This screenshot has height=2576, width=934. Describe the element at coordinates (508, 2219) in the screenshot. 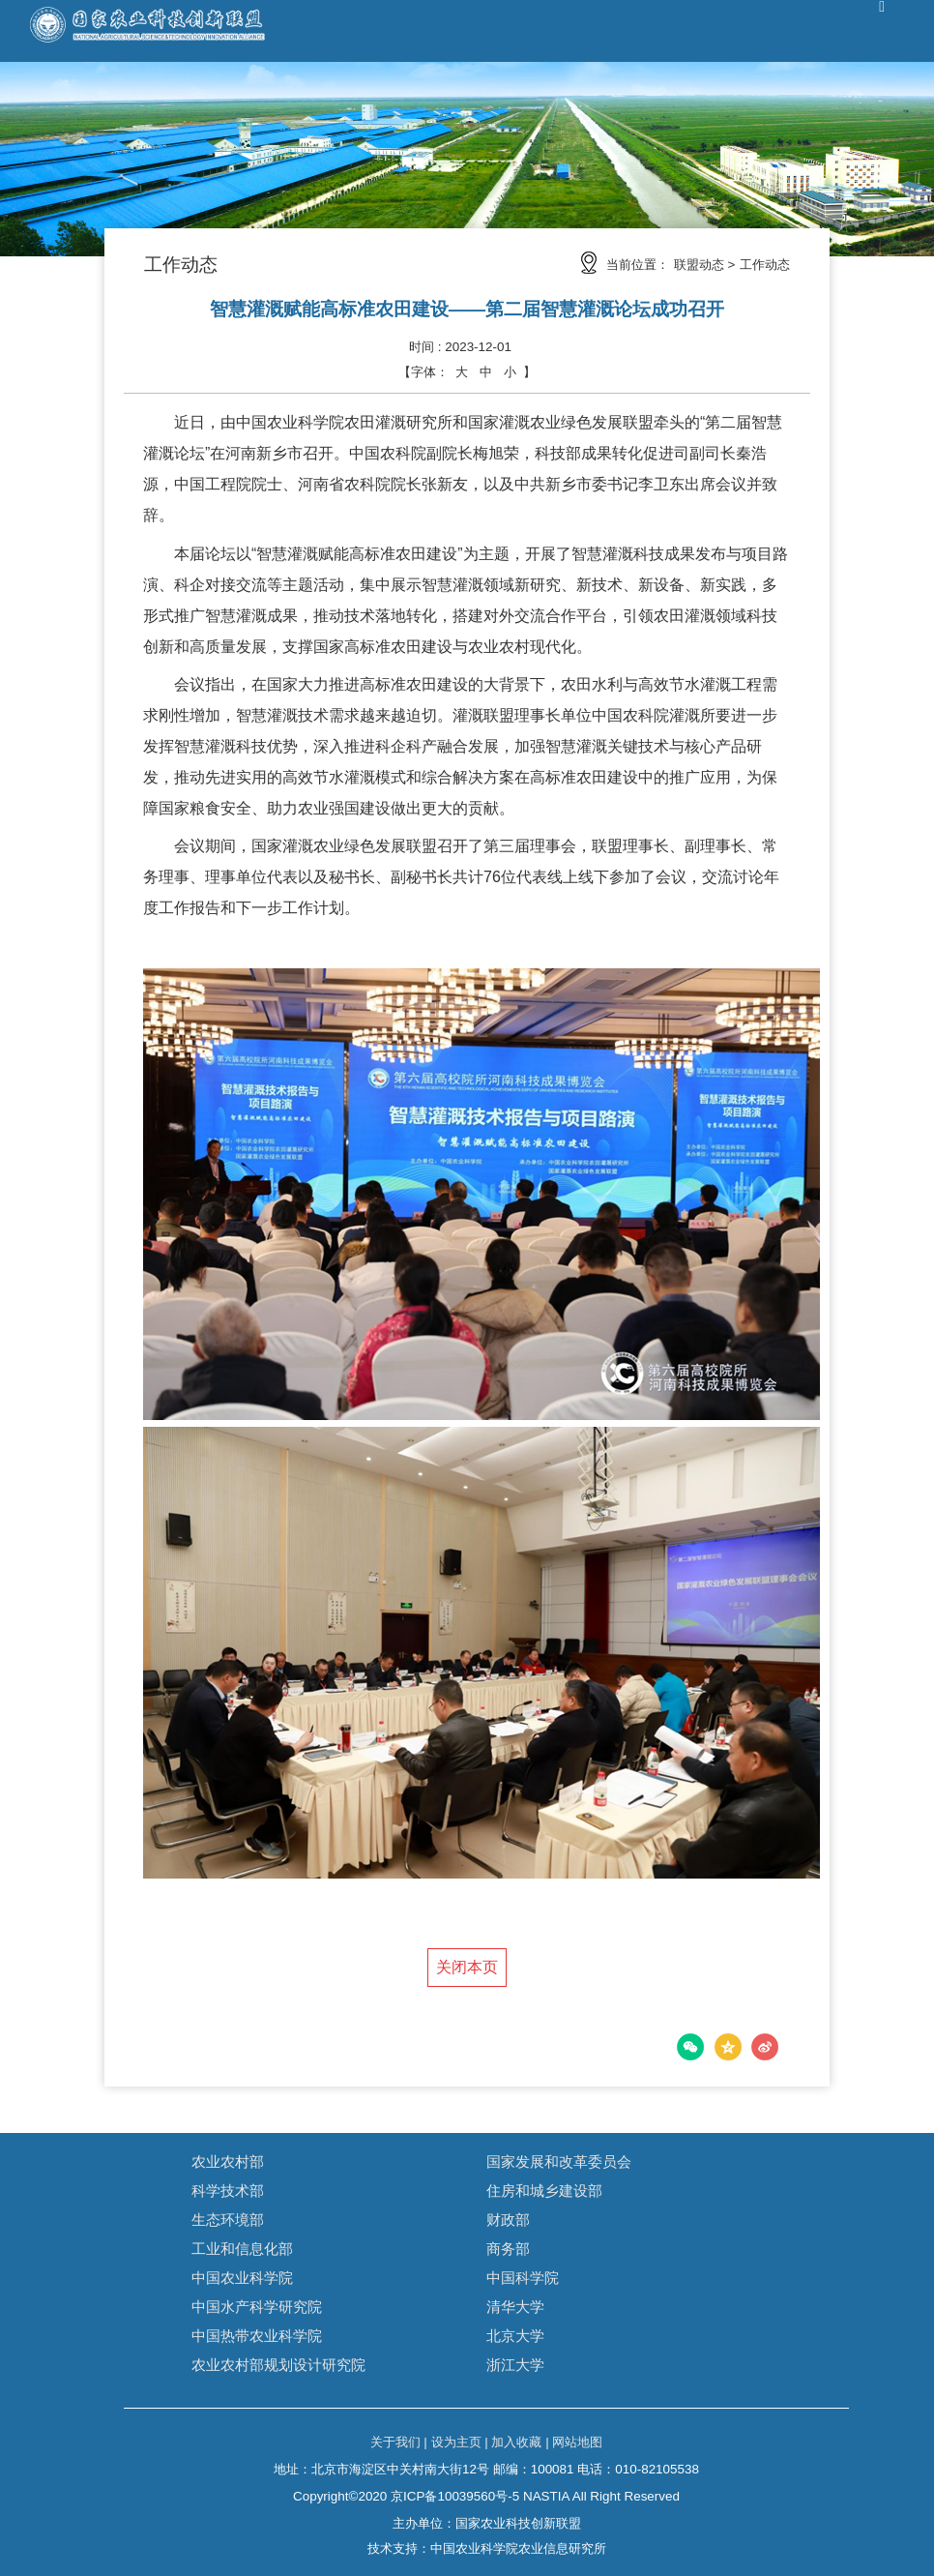

I see `财政部` at that location.